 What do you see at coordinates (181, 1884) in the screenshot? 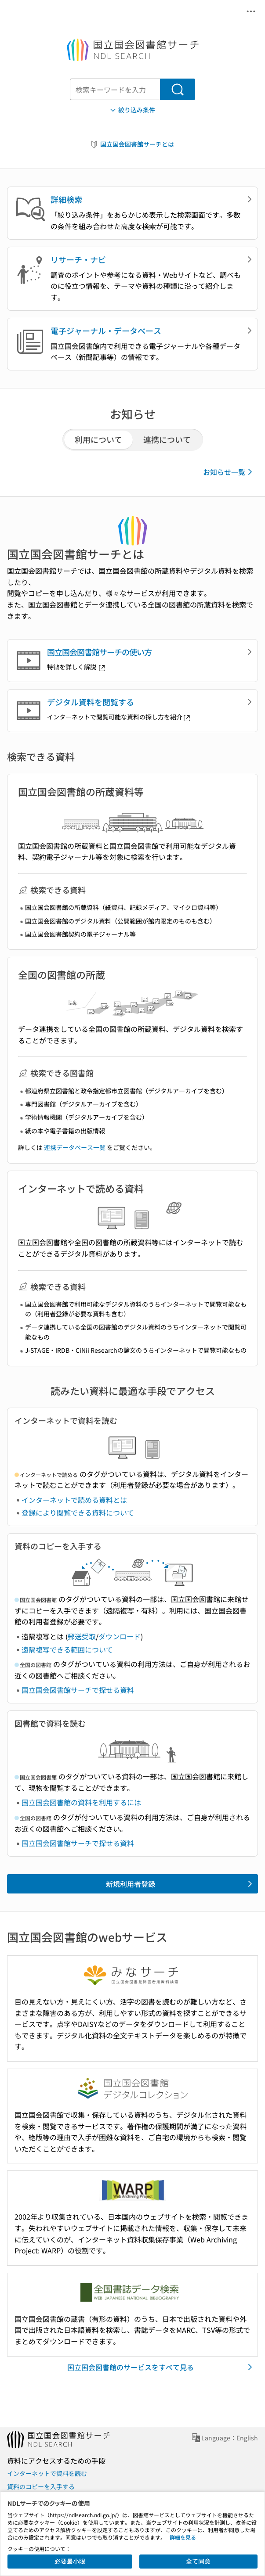
I see `新規利用者登録` at bounding box center [181, 1884].